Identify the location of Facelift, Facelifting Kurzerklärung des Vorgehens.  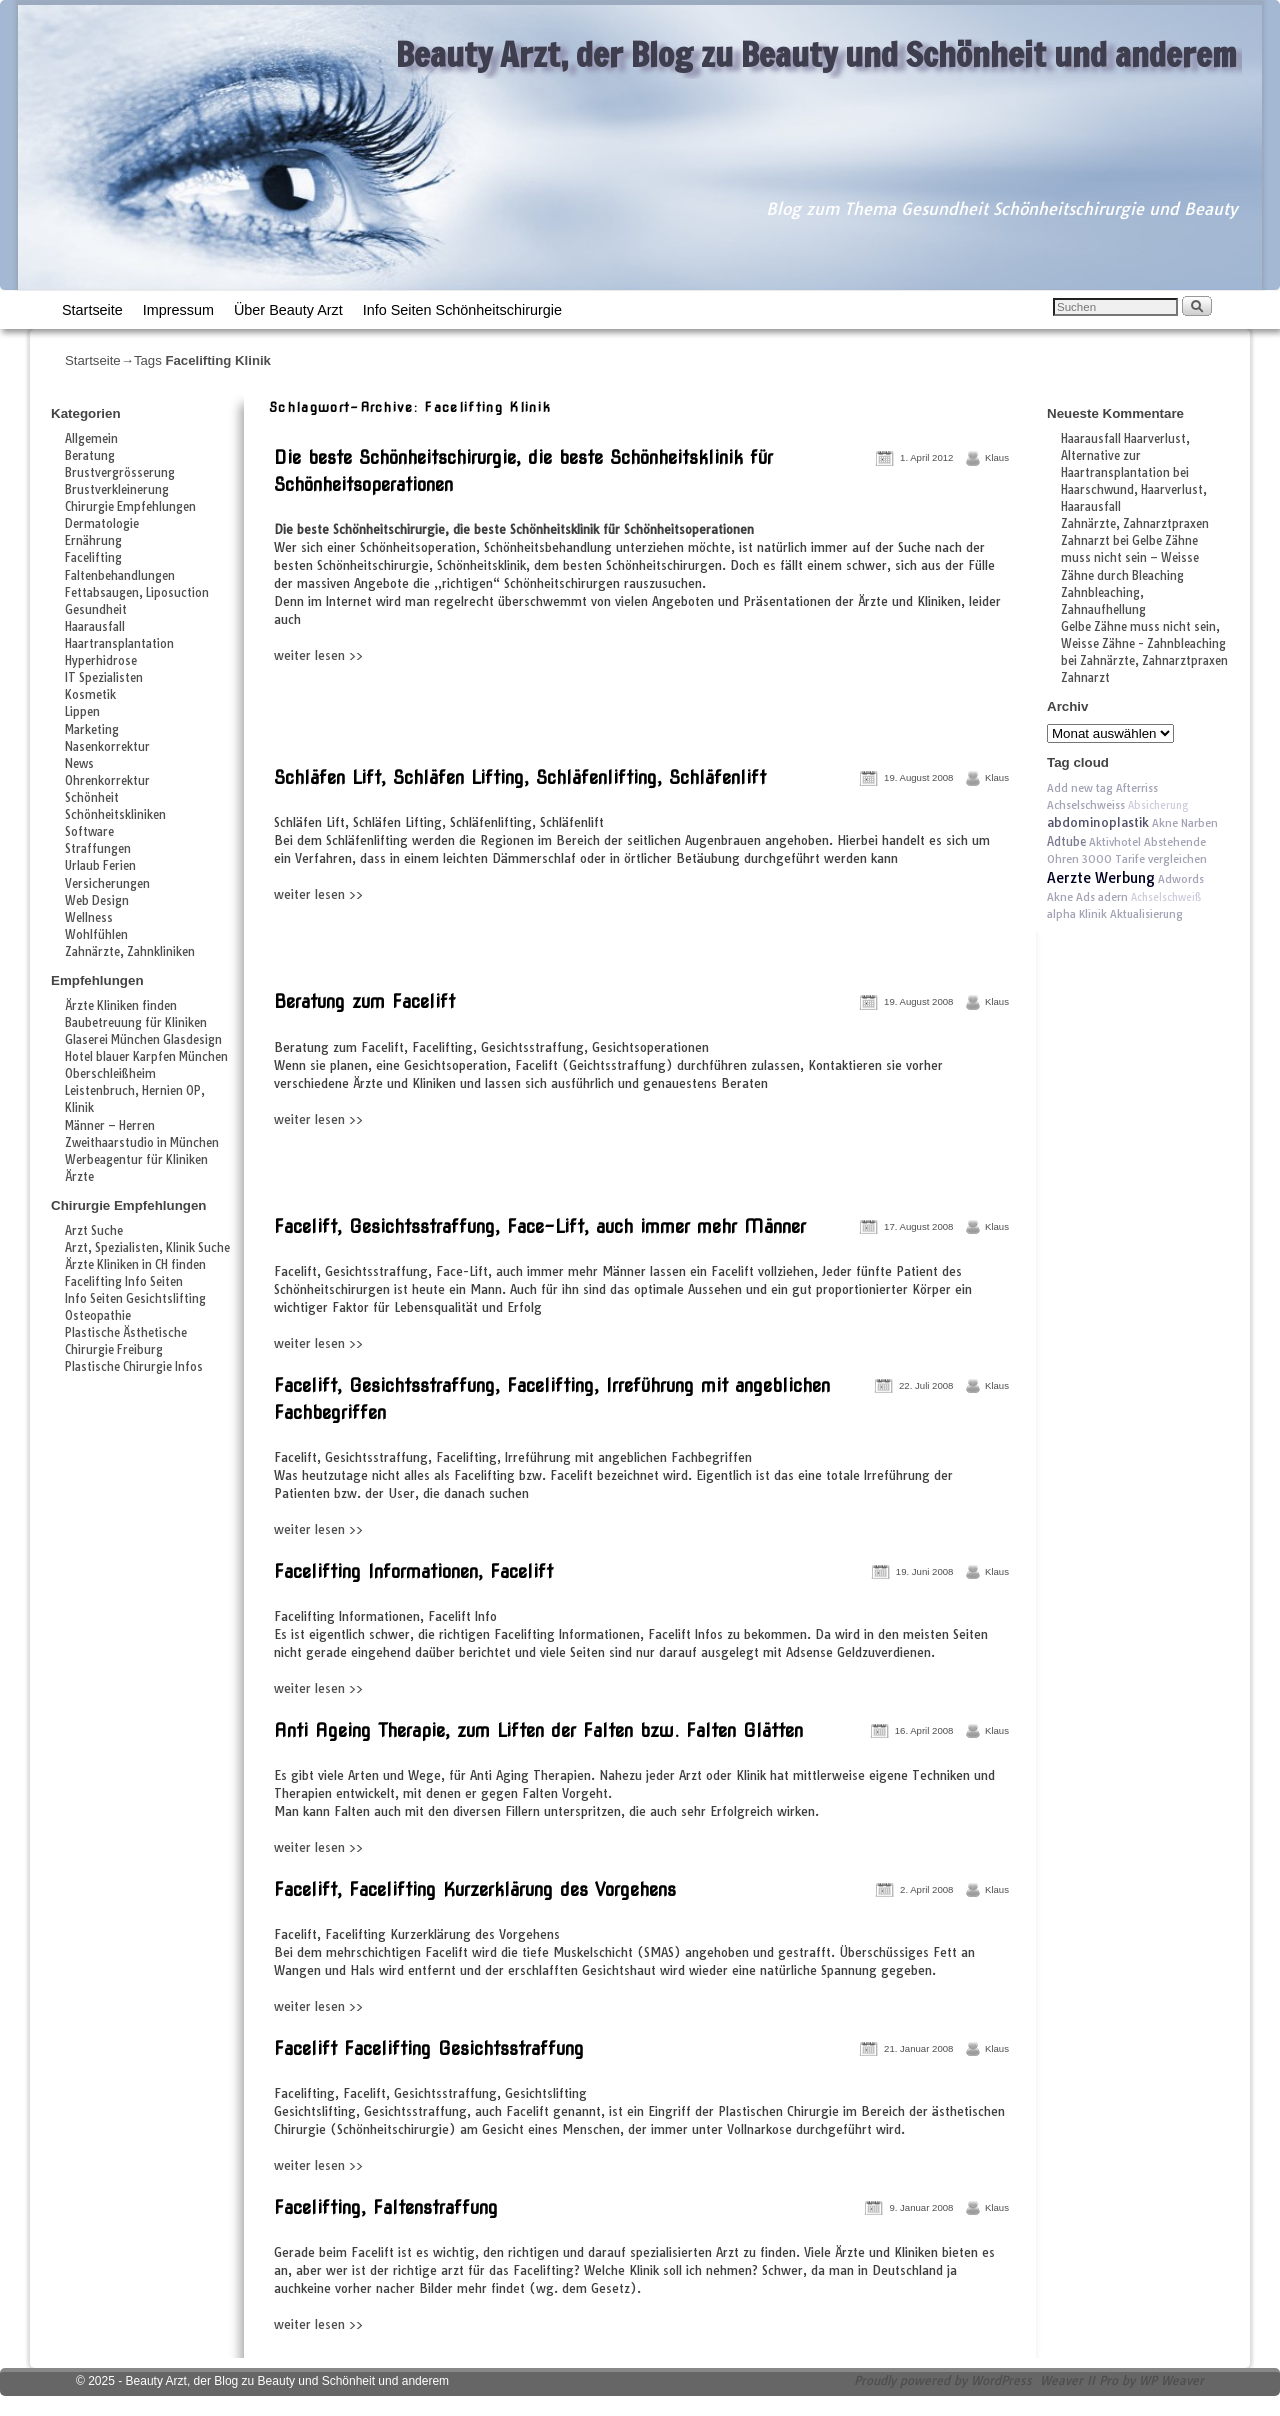
(475, 1889).